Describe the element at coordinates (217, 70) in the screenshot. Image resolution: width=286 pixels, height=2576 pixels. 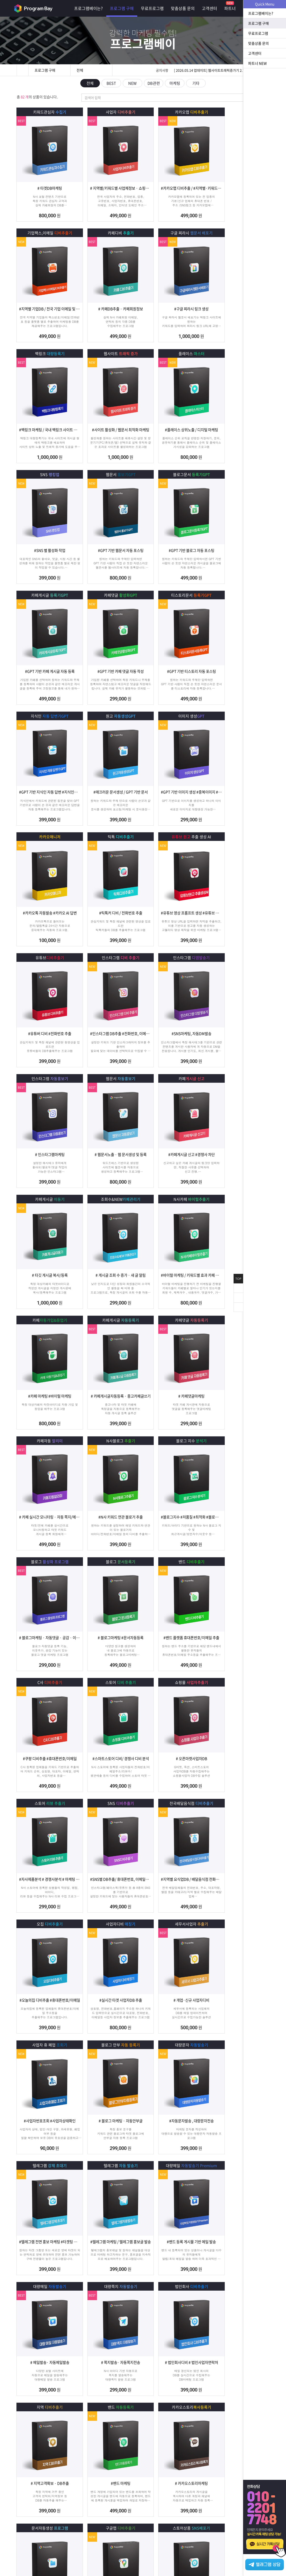
I see `[ 2026.05.14 업데이트] 웹사이트트래픽증가기 2.7.3 업데이트` at that location.